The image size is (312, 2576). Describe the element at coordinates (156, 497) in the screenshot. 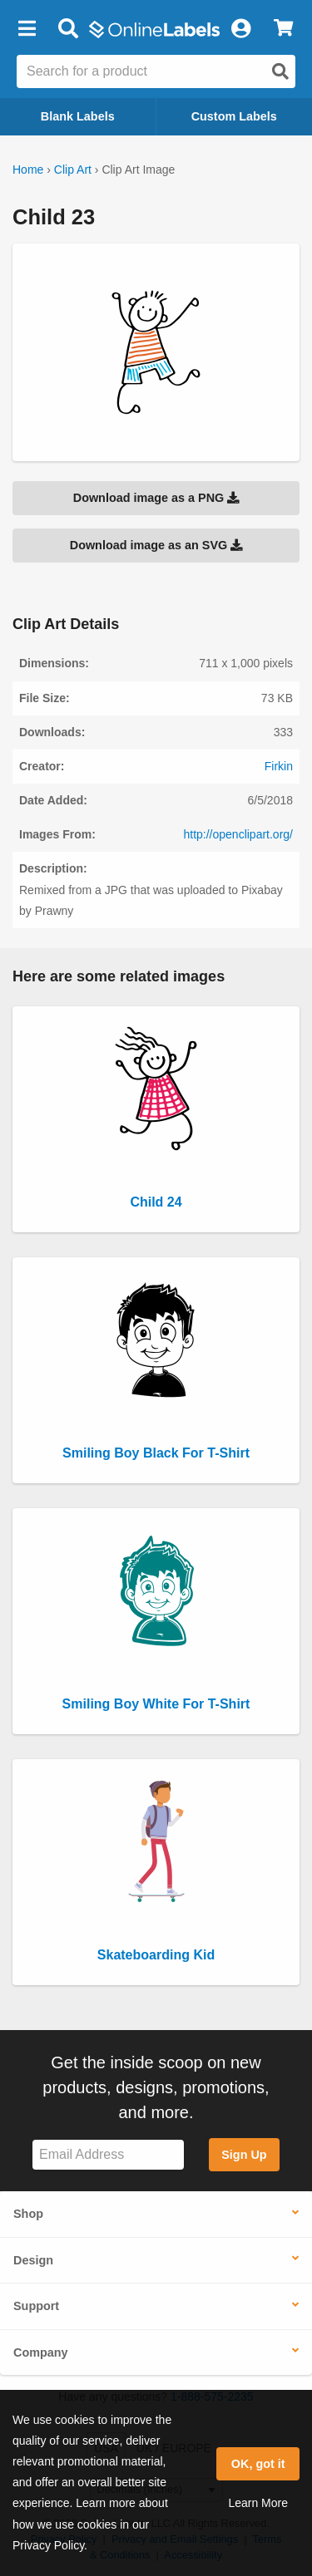

I see `Download image as a PNG` at that location.